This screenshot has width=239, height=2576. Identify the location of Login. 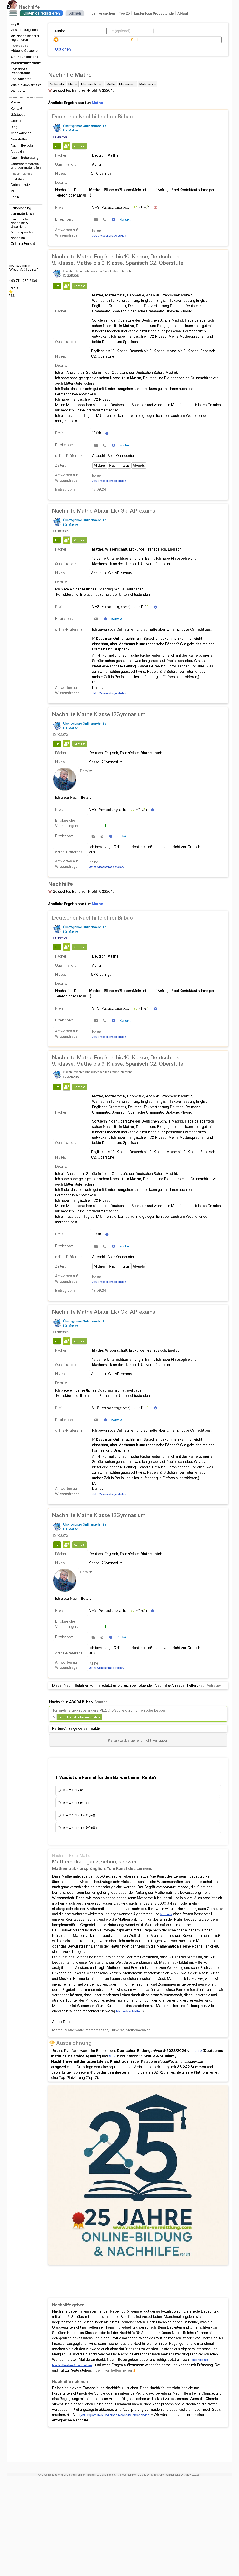
(15, 24).